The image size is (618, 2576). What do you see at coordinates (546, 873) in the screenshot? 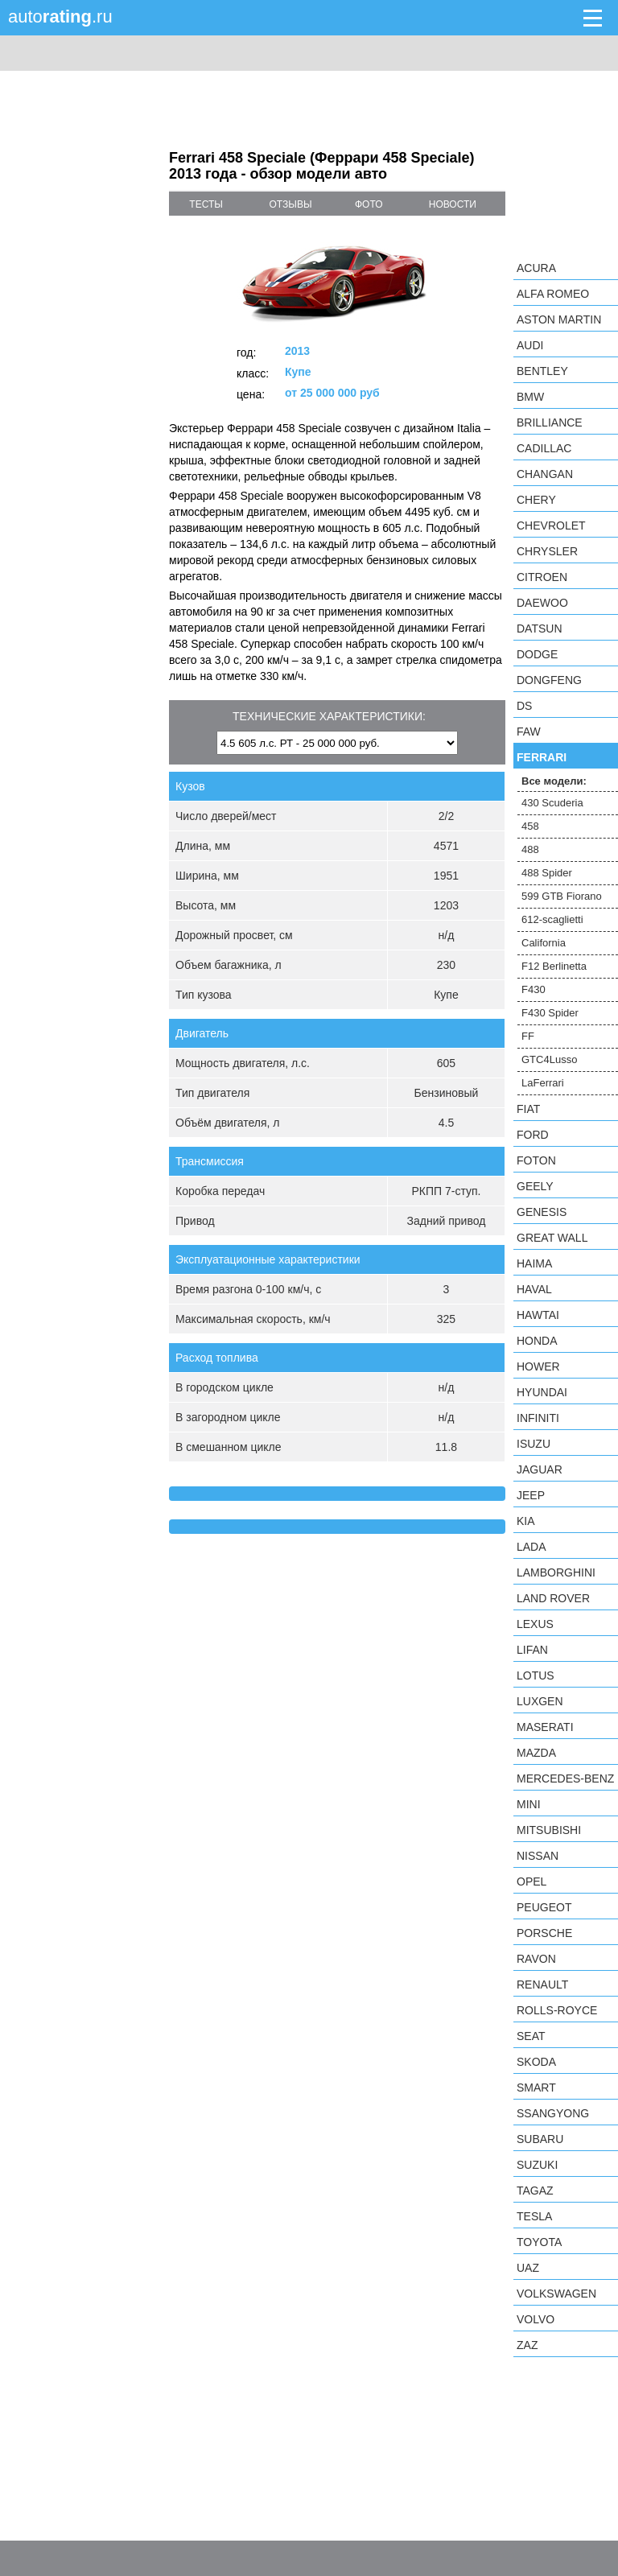
I see `488 Spider` at bounding box center [546, 873].